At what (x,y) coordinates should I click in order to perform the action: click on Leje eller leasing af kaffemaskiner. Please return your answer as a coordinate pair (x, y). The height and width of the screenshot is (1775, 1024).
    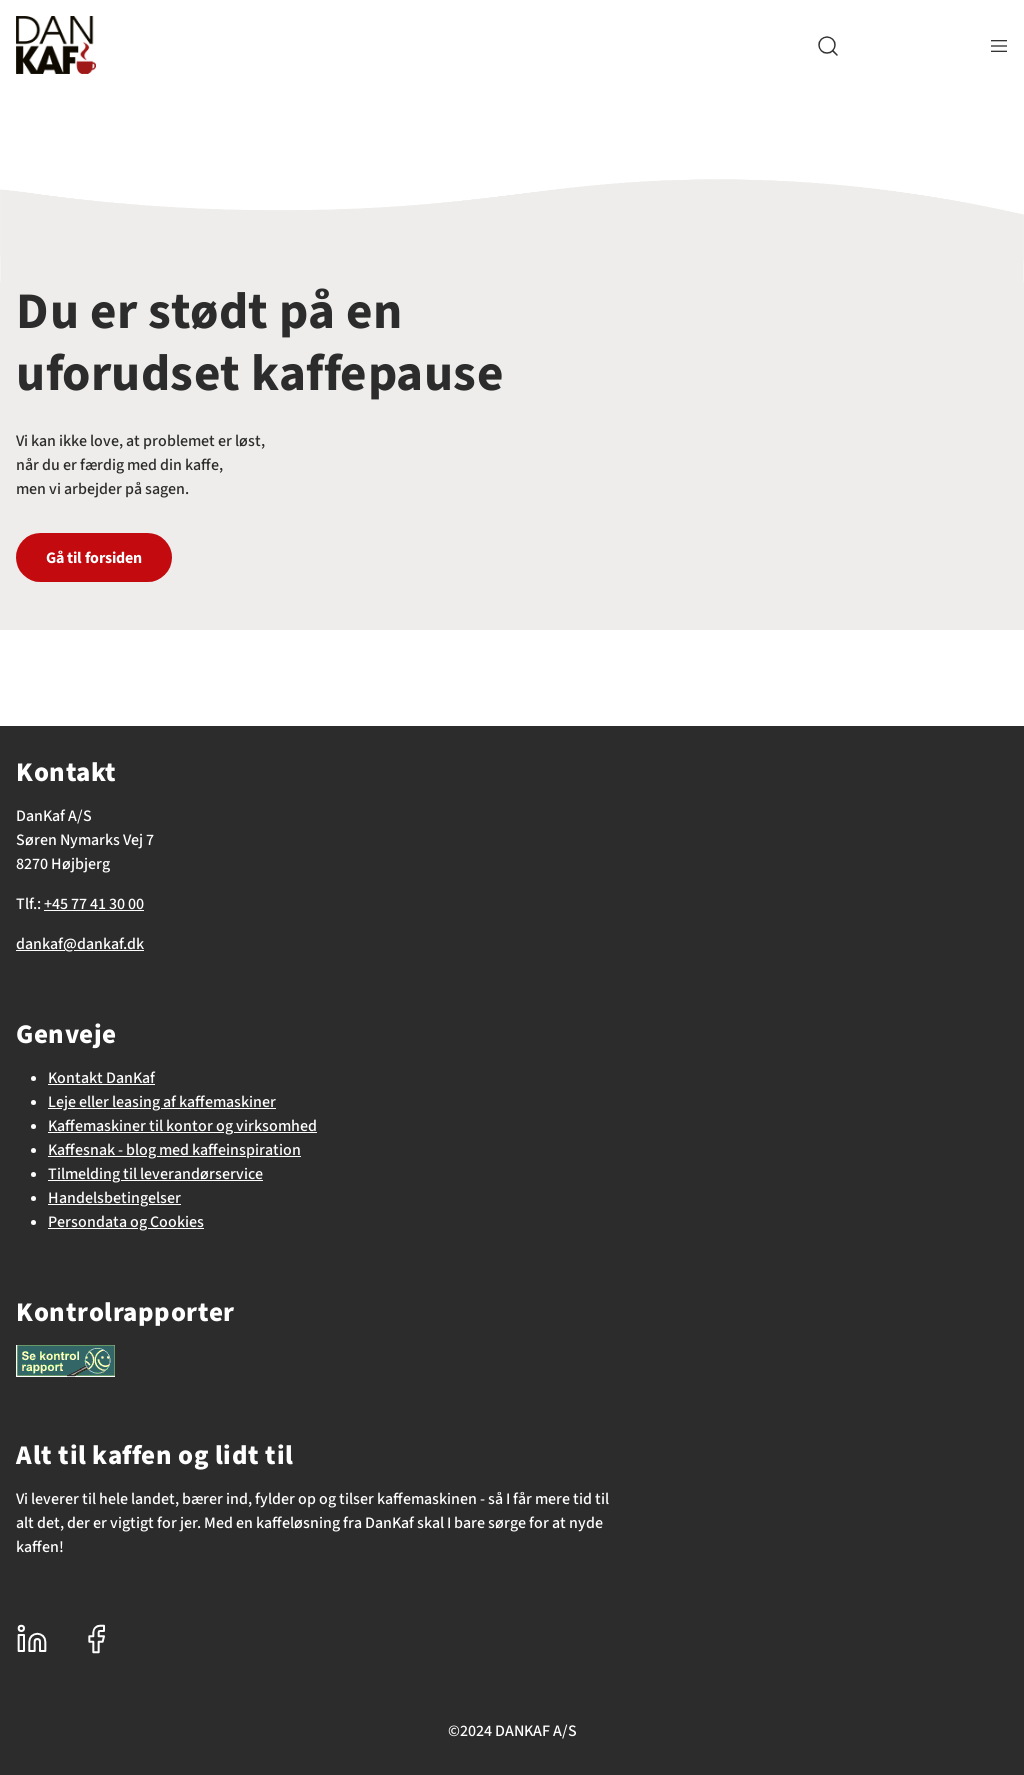
    Looking at the image, I should click on (162, 1102).